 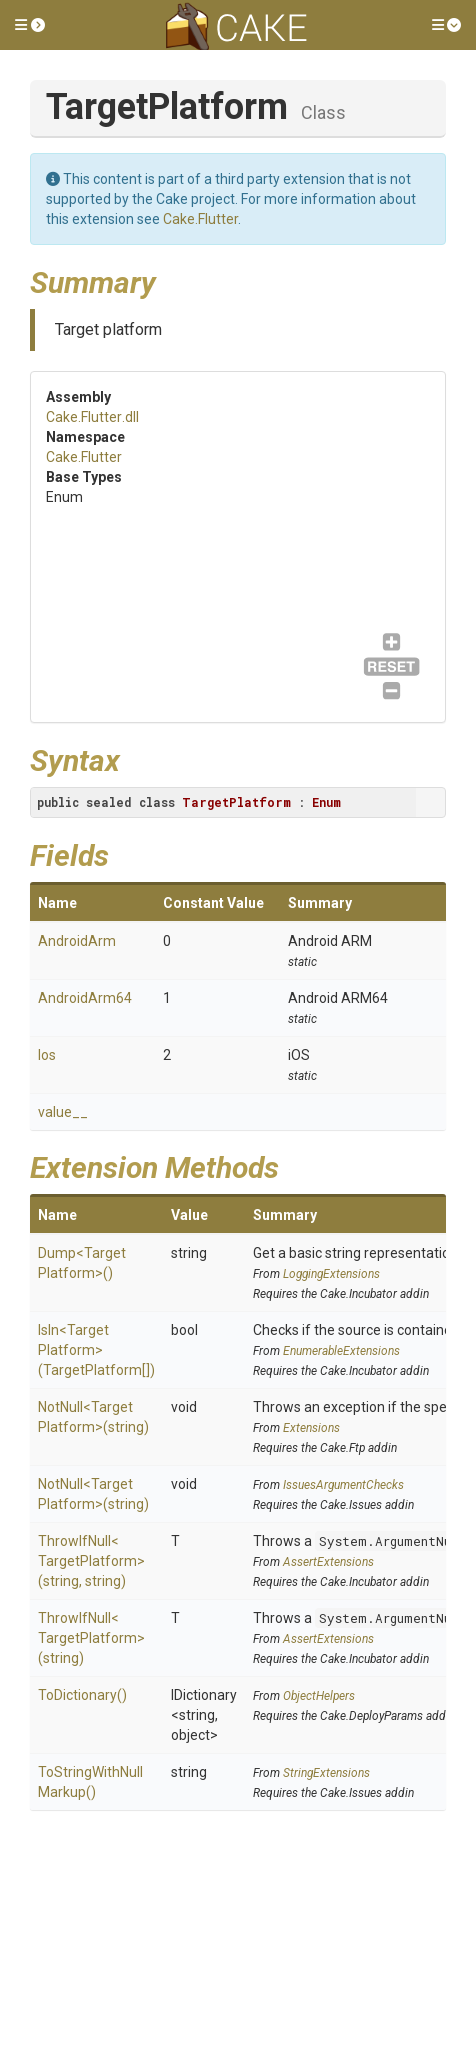 I want to click on Extensions, so click(x=311, y=1428).